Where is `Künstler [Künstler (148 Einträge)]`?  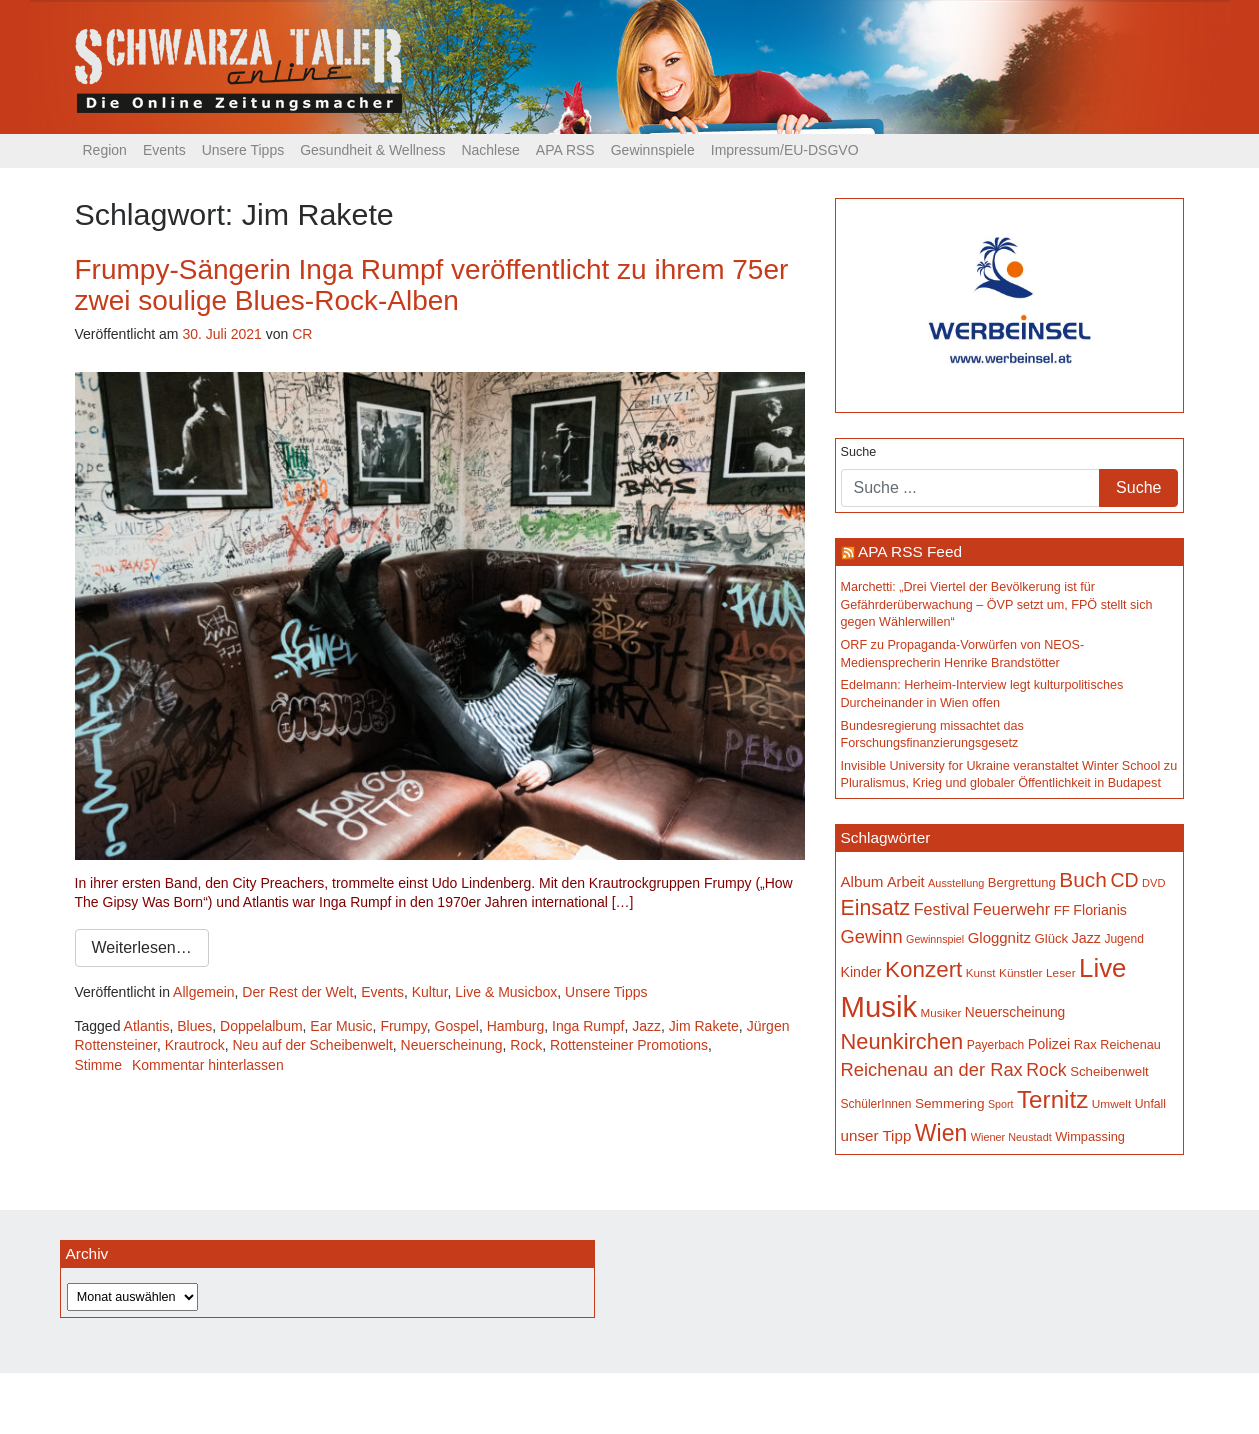 Künstler [Künstler (148 Einträge)] is located at coordinates (1020, 973).